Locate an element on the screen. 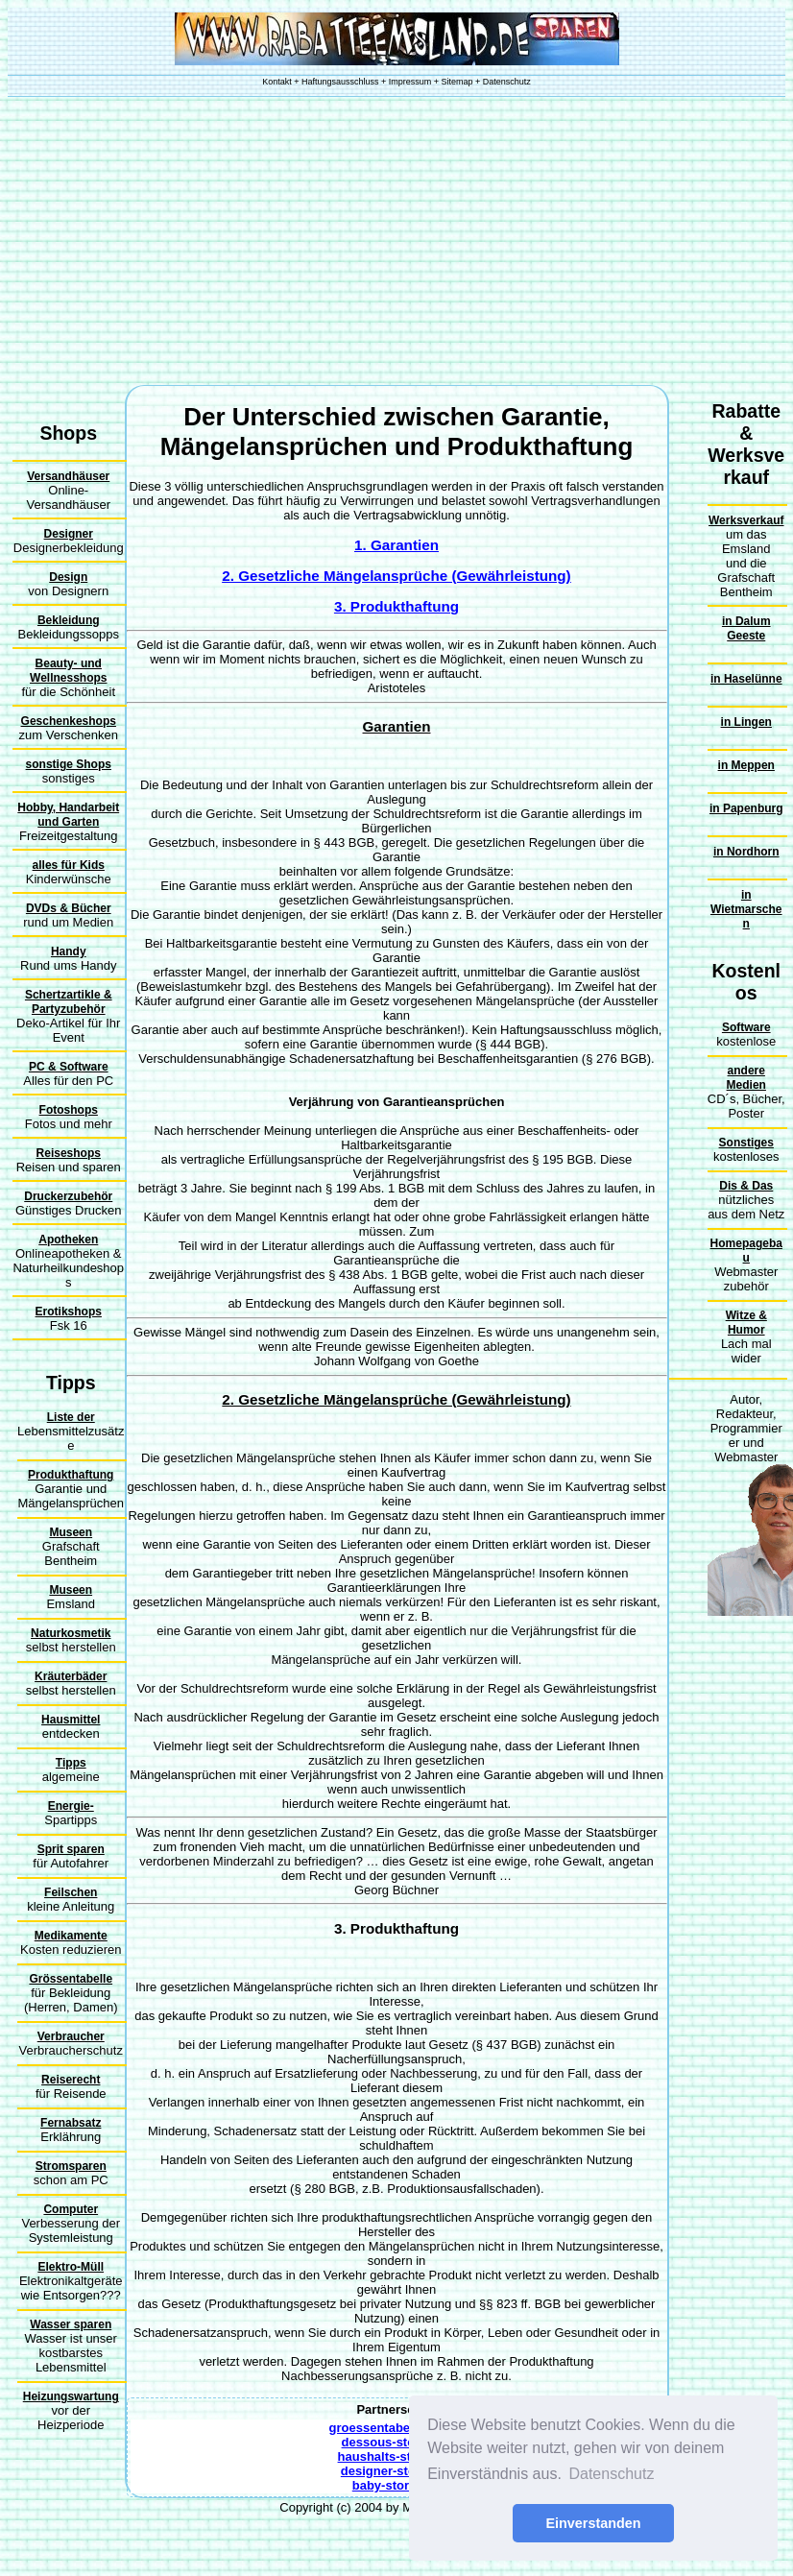 Image resolution: width=793 pixels, height=2576 pixels. Einverstanden [button] is located at coordinates (592, 2523).